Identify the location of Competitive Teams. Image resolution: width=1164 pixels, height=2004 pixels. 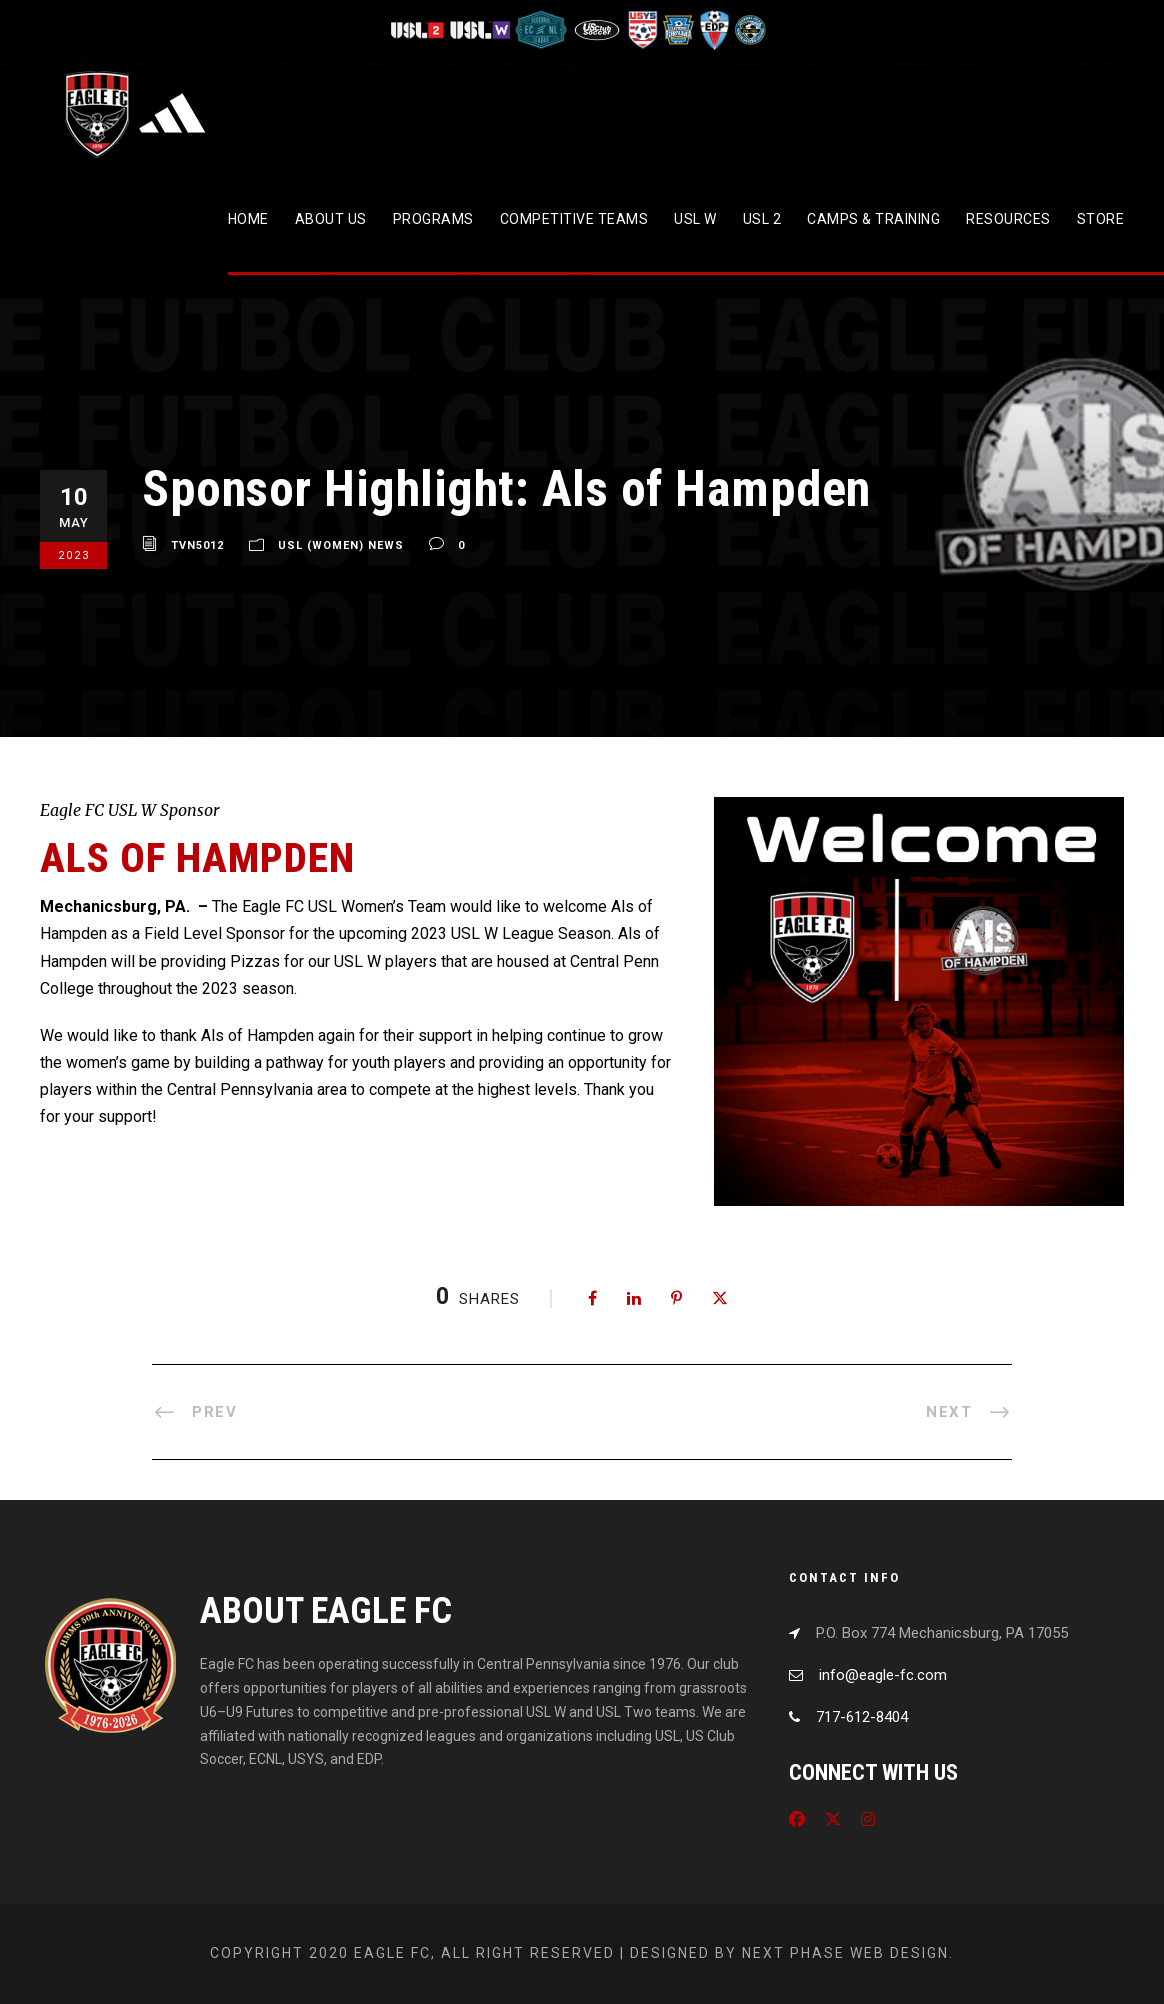
(574, 219).